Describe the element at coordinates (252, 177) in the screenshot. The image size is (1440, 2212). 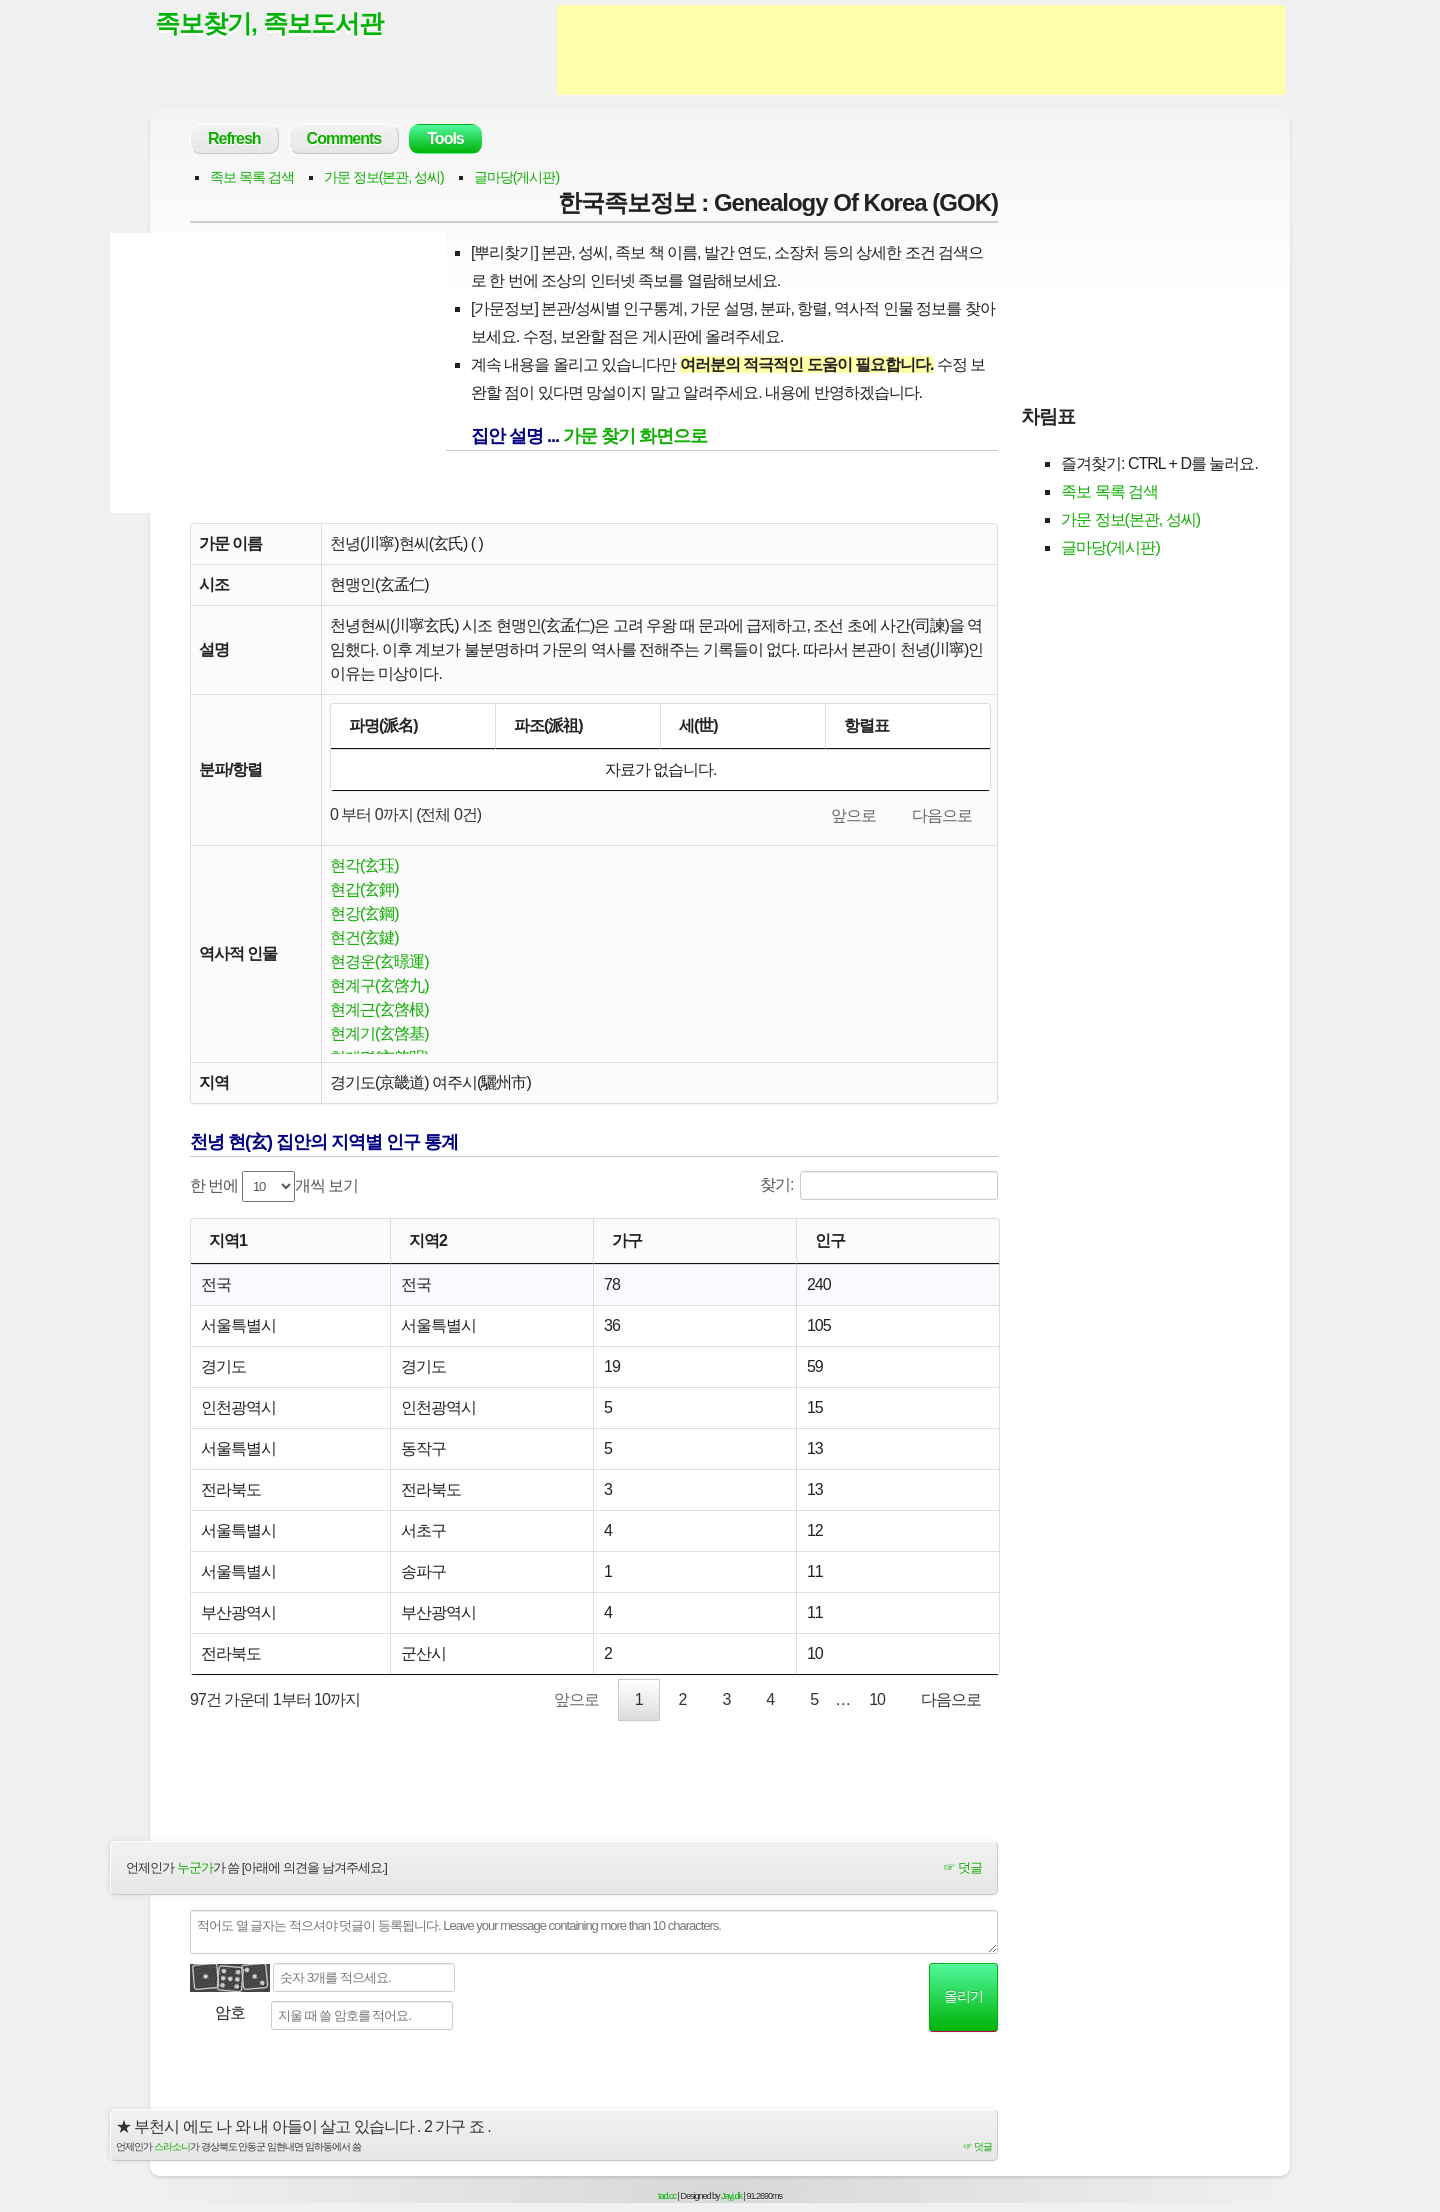
I see `족보 목록 검색` at that location.